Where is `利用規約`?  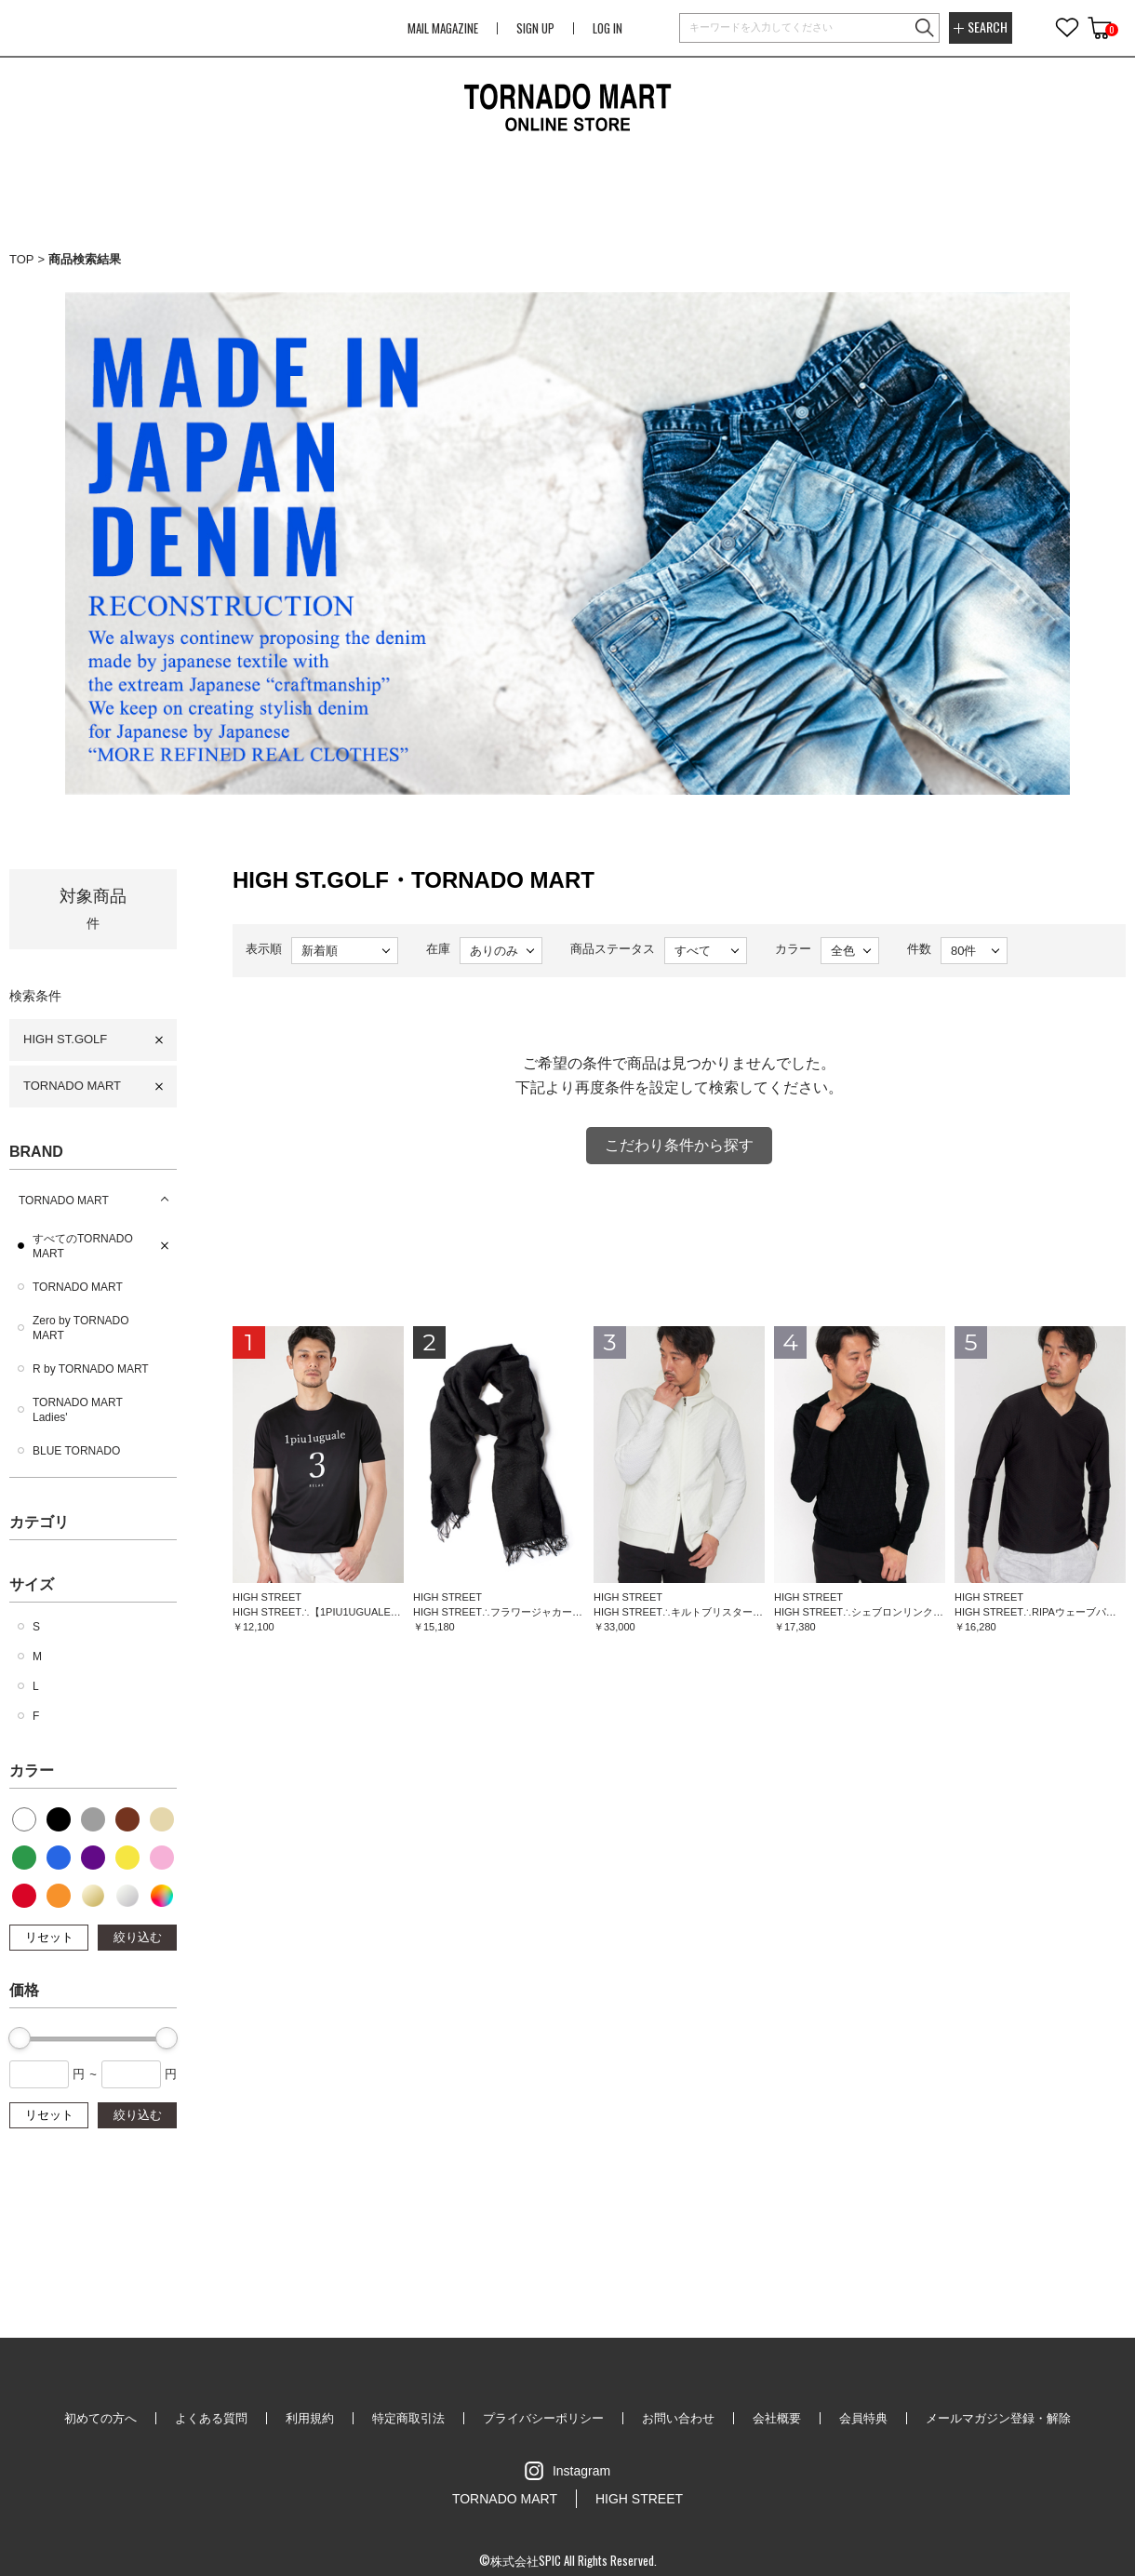
利用規約 is located at coordinates (310, 2418).